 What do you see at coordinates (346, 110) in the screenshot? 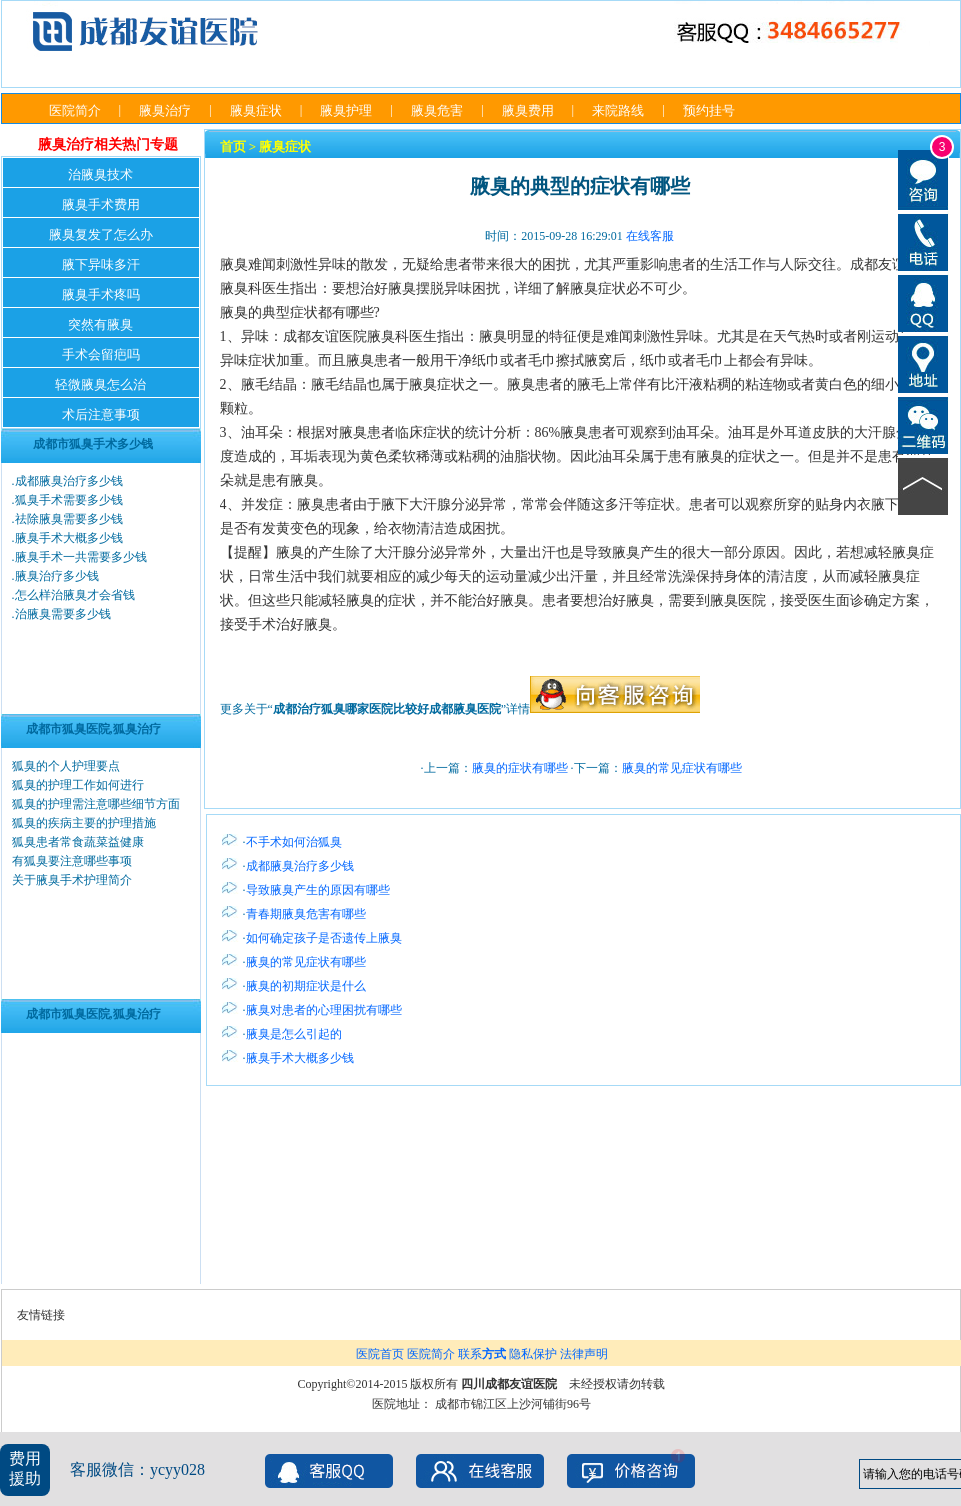
I see `腋臭护理` at bounding box center [346, 110].